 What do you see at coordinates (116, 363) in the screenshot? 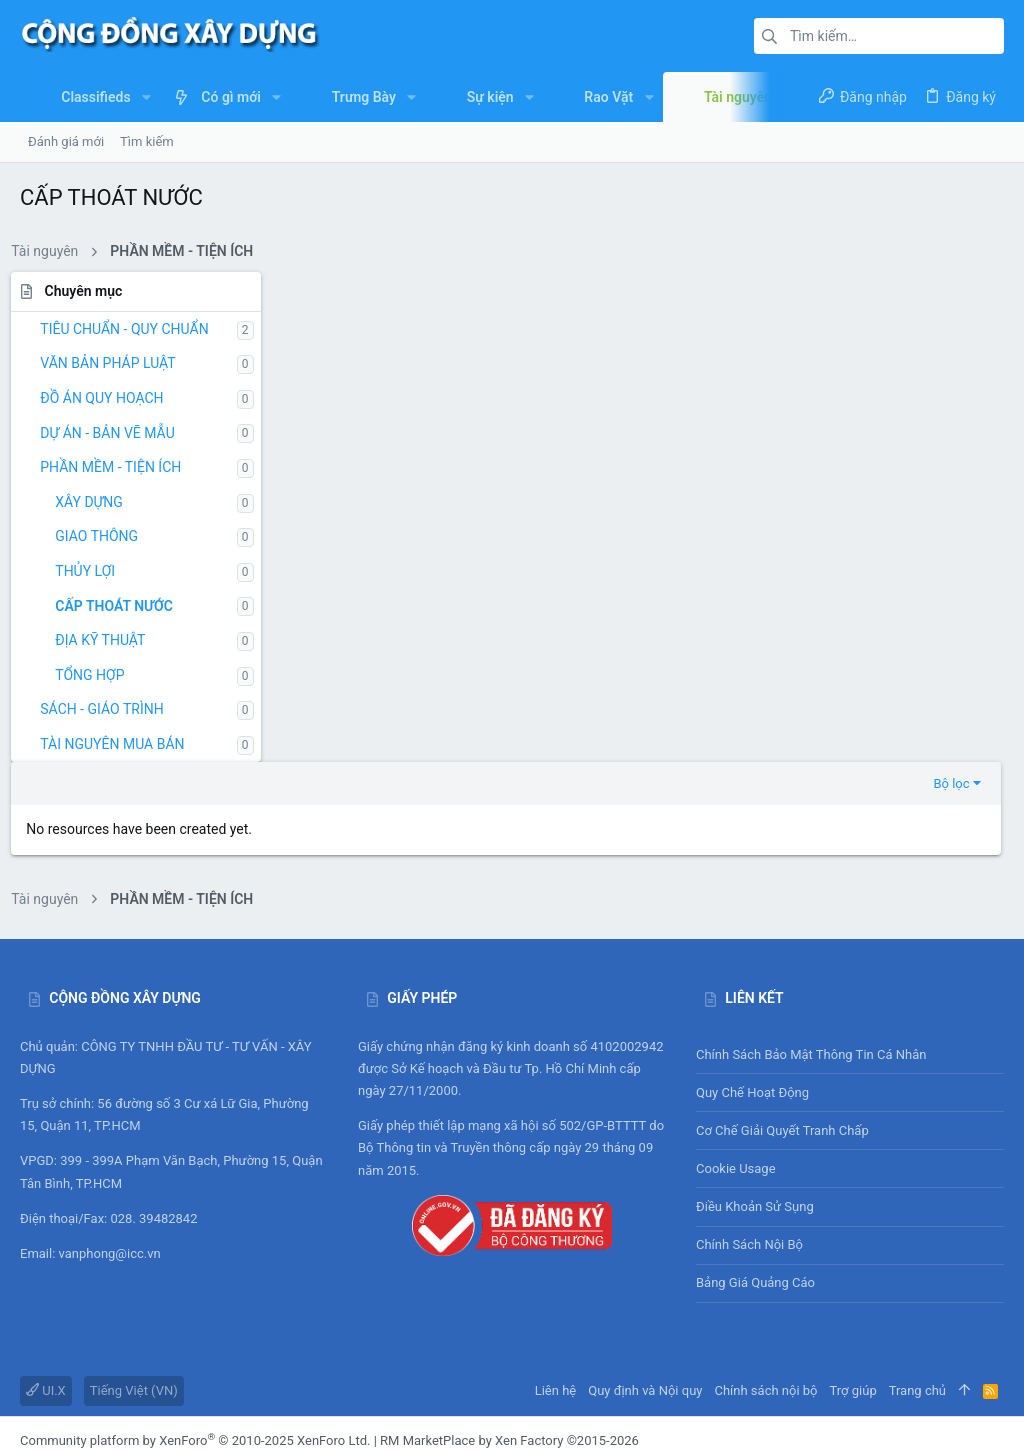
I see `VĂN BẢN PHÁP LUẬT` at bounding box center [116, 363].